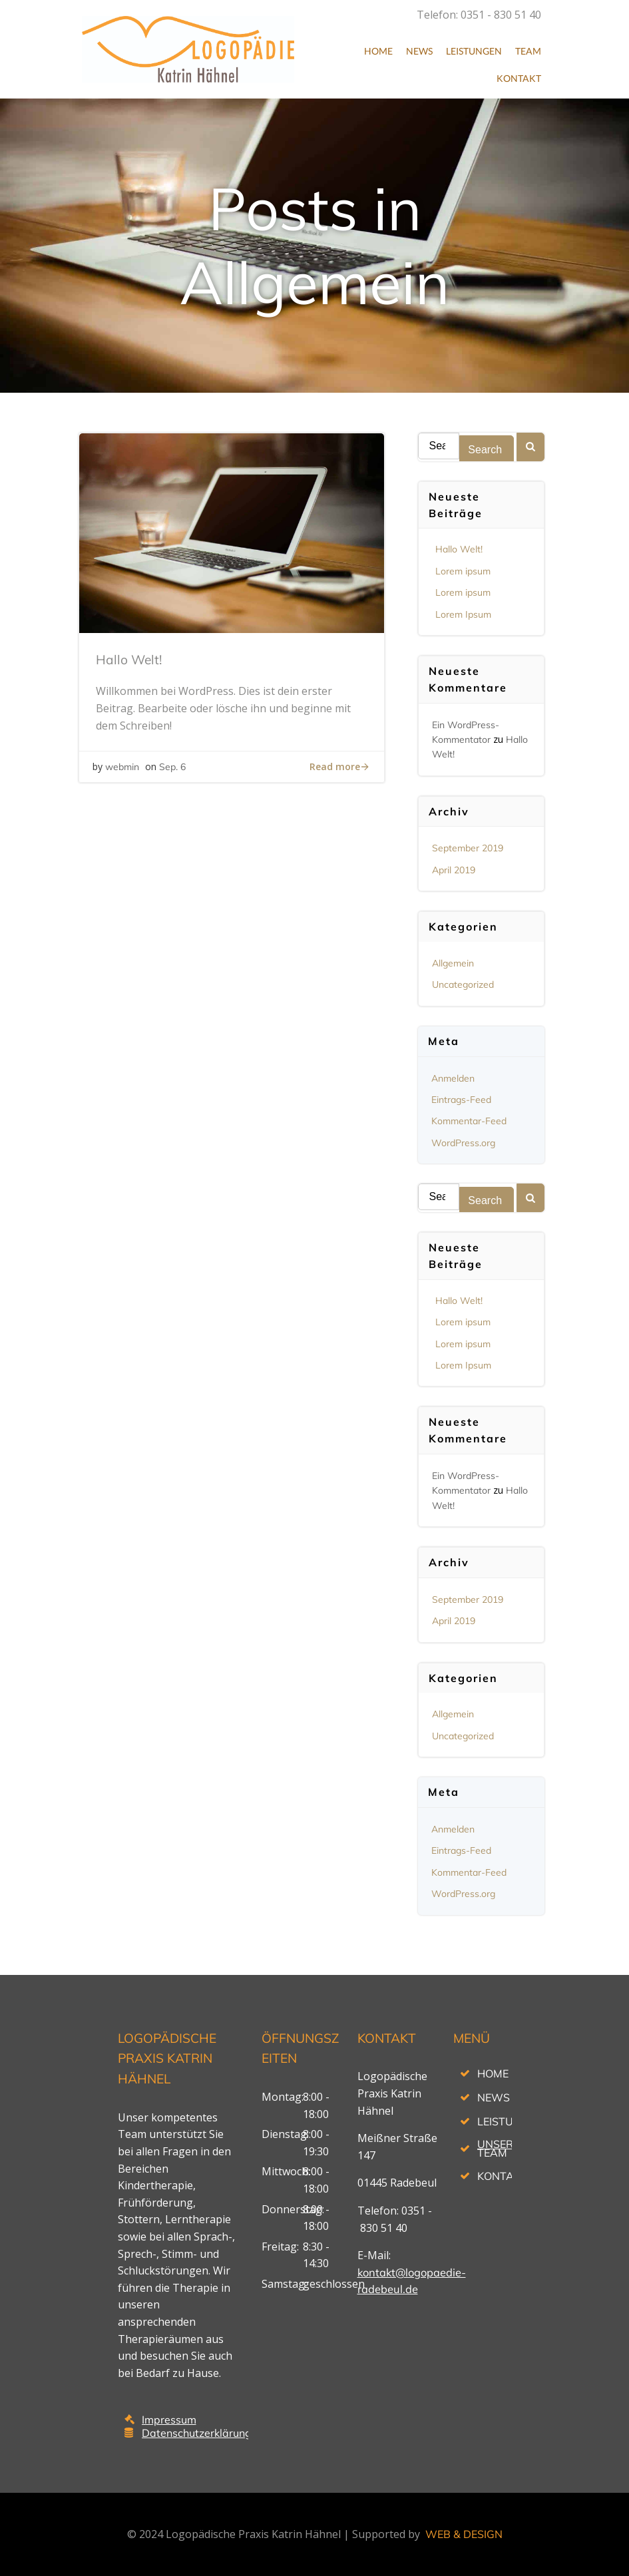 The width and height of the screenshot is (629, 2576). Describe the element at coordinates (453, 1078) in the screenshot. I see `Anmelden` at that location.